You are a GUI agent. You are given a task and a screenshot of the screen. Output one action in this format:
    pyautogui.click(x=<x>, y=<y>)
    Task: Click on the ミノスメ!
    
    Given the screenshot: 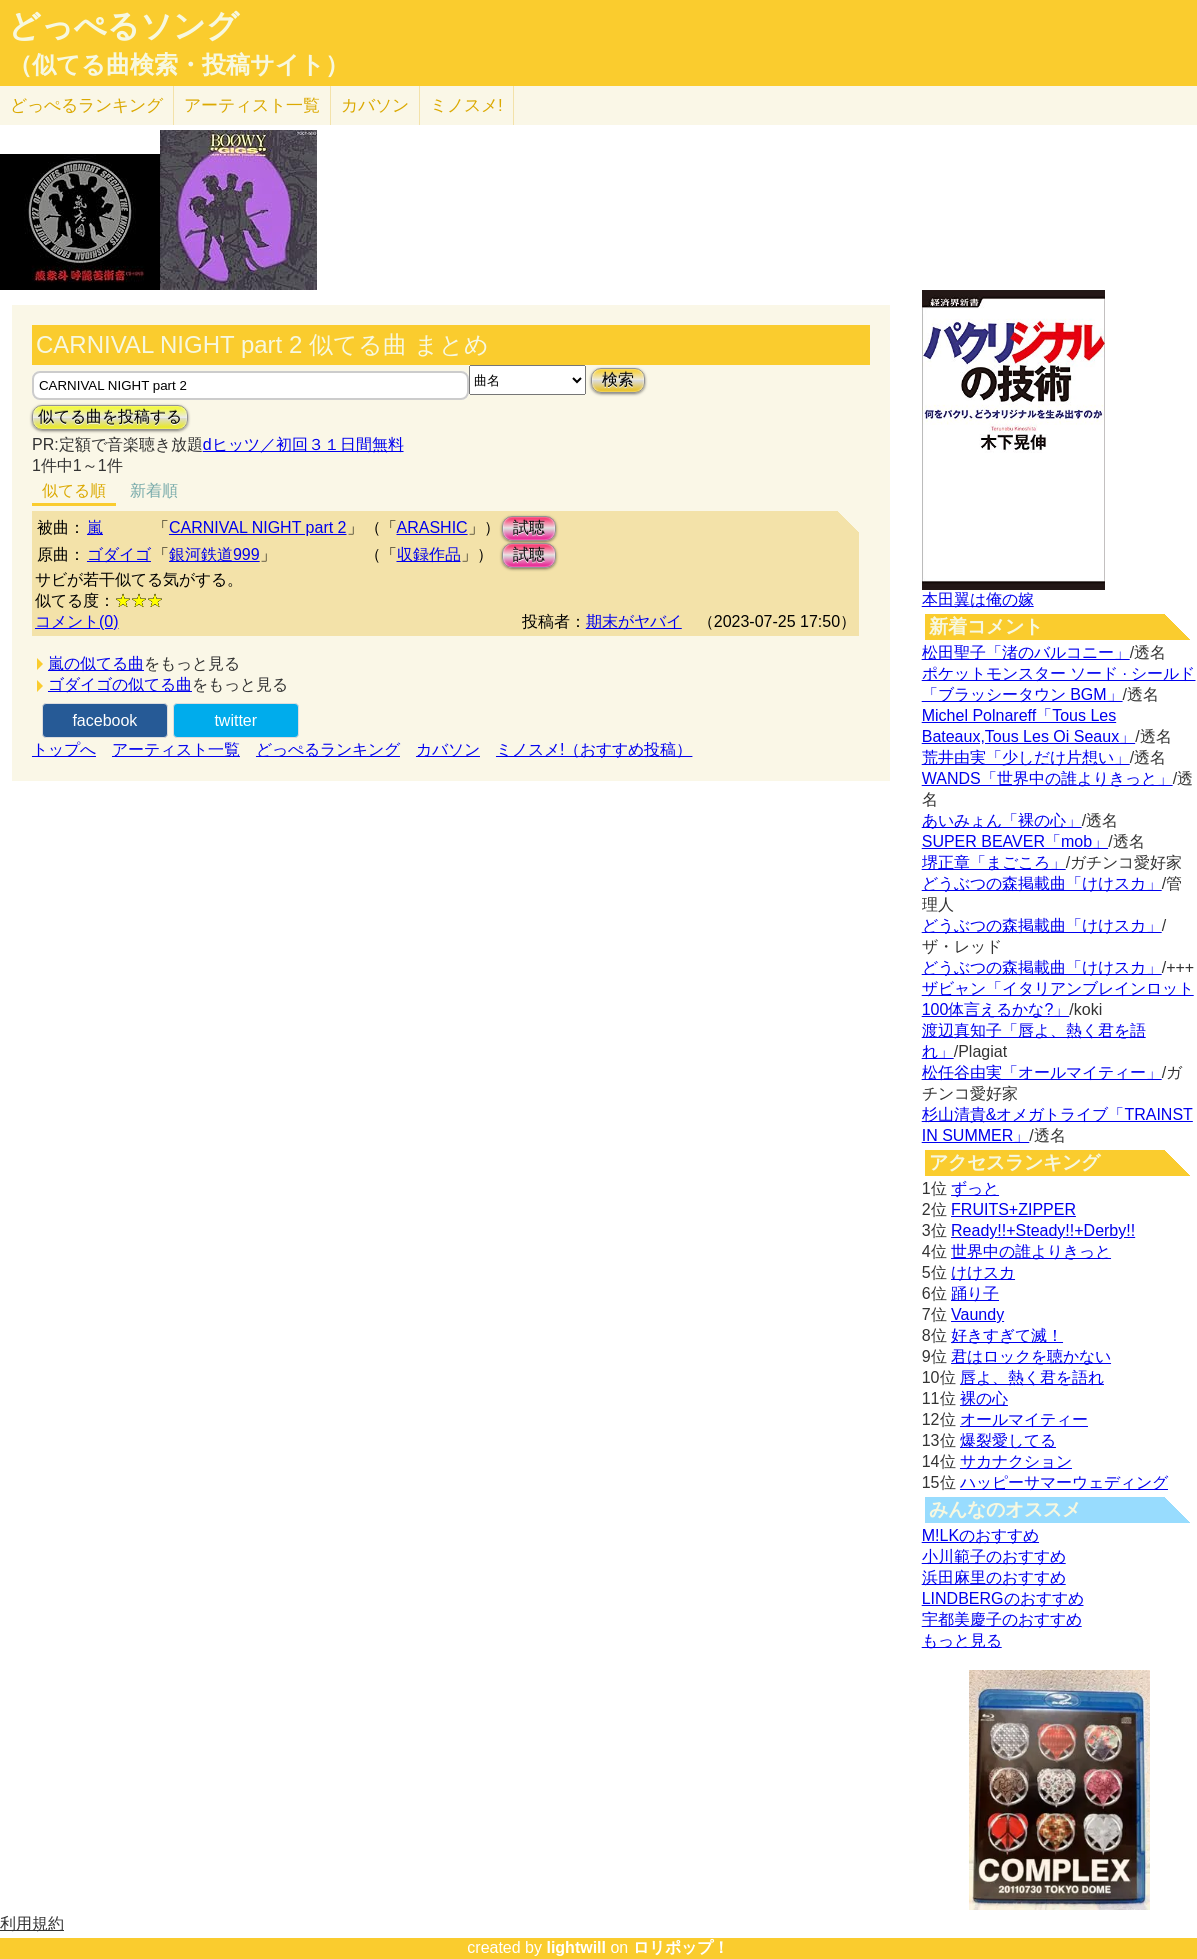 What is the action you would take?
    pyautogui.click(x=466, y=105)
    